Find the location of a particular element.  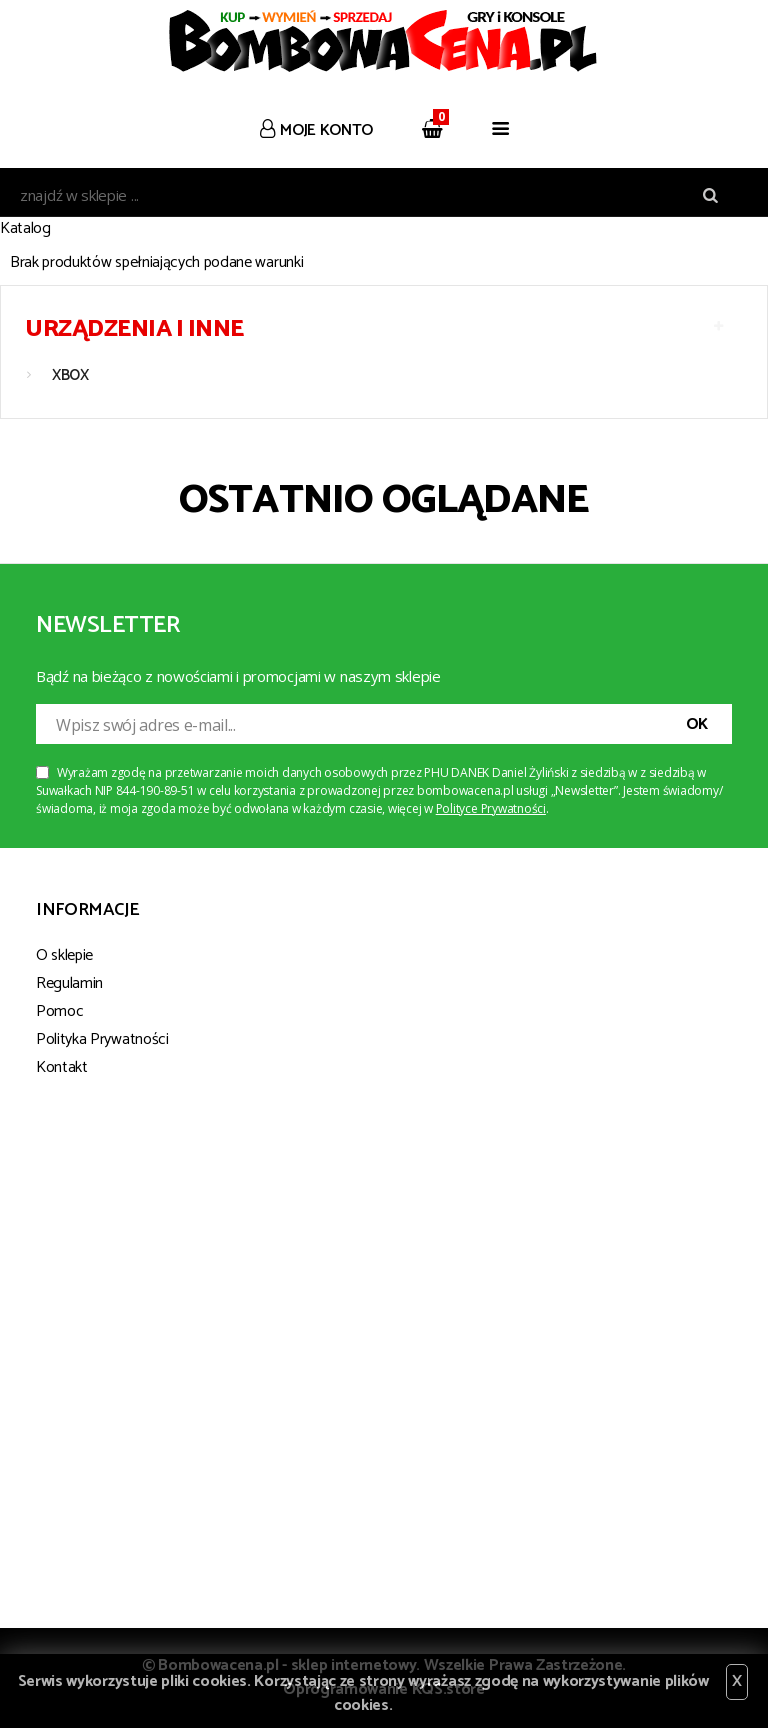

O sklepie is located at coordinates (64, 955).